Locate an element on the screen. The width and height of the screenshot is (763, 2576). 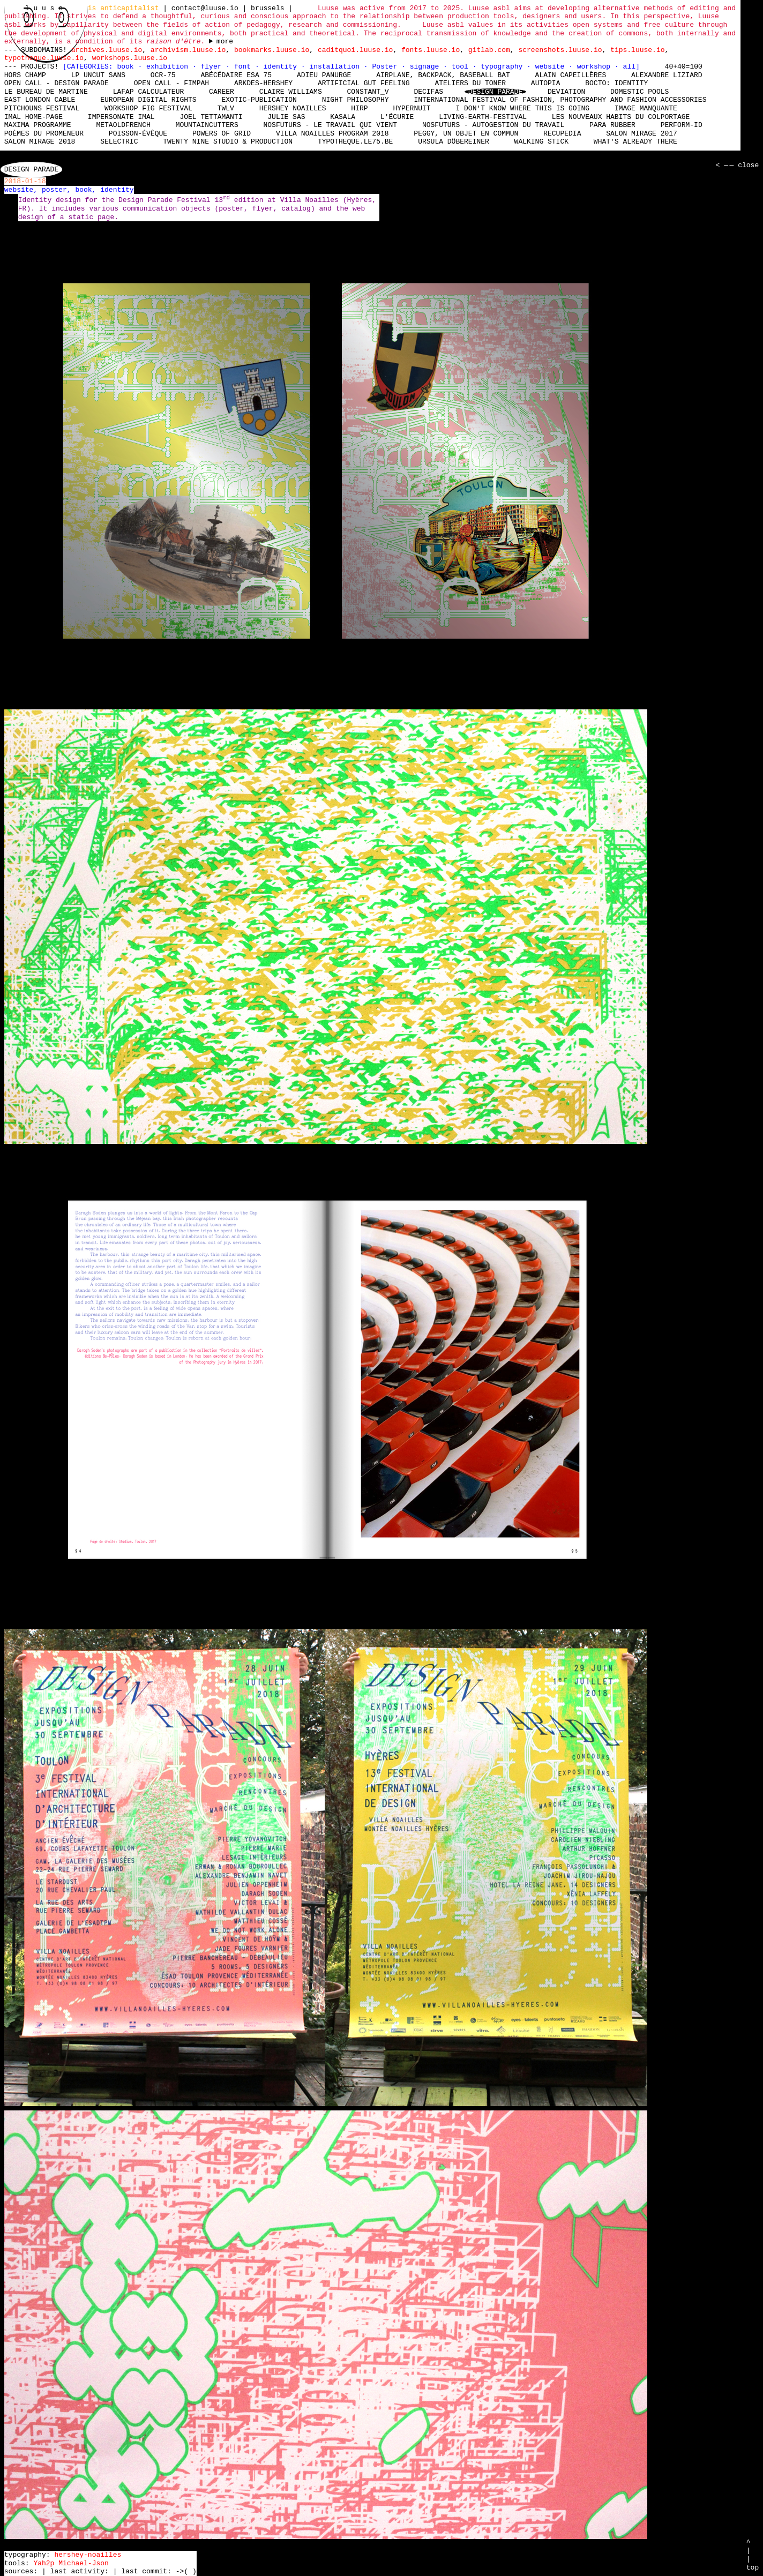
Hypernuit is located at coordinates (411, 108).